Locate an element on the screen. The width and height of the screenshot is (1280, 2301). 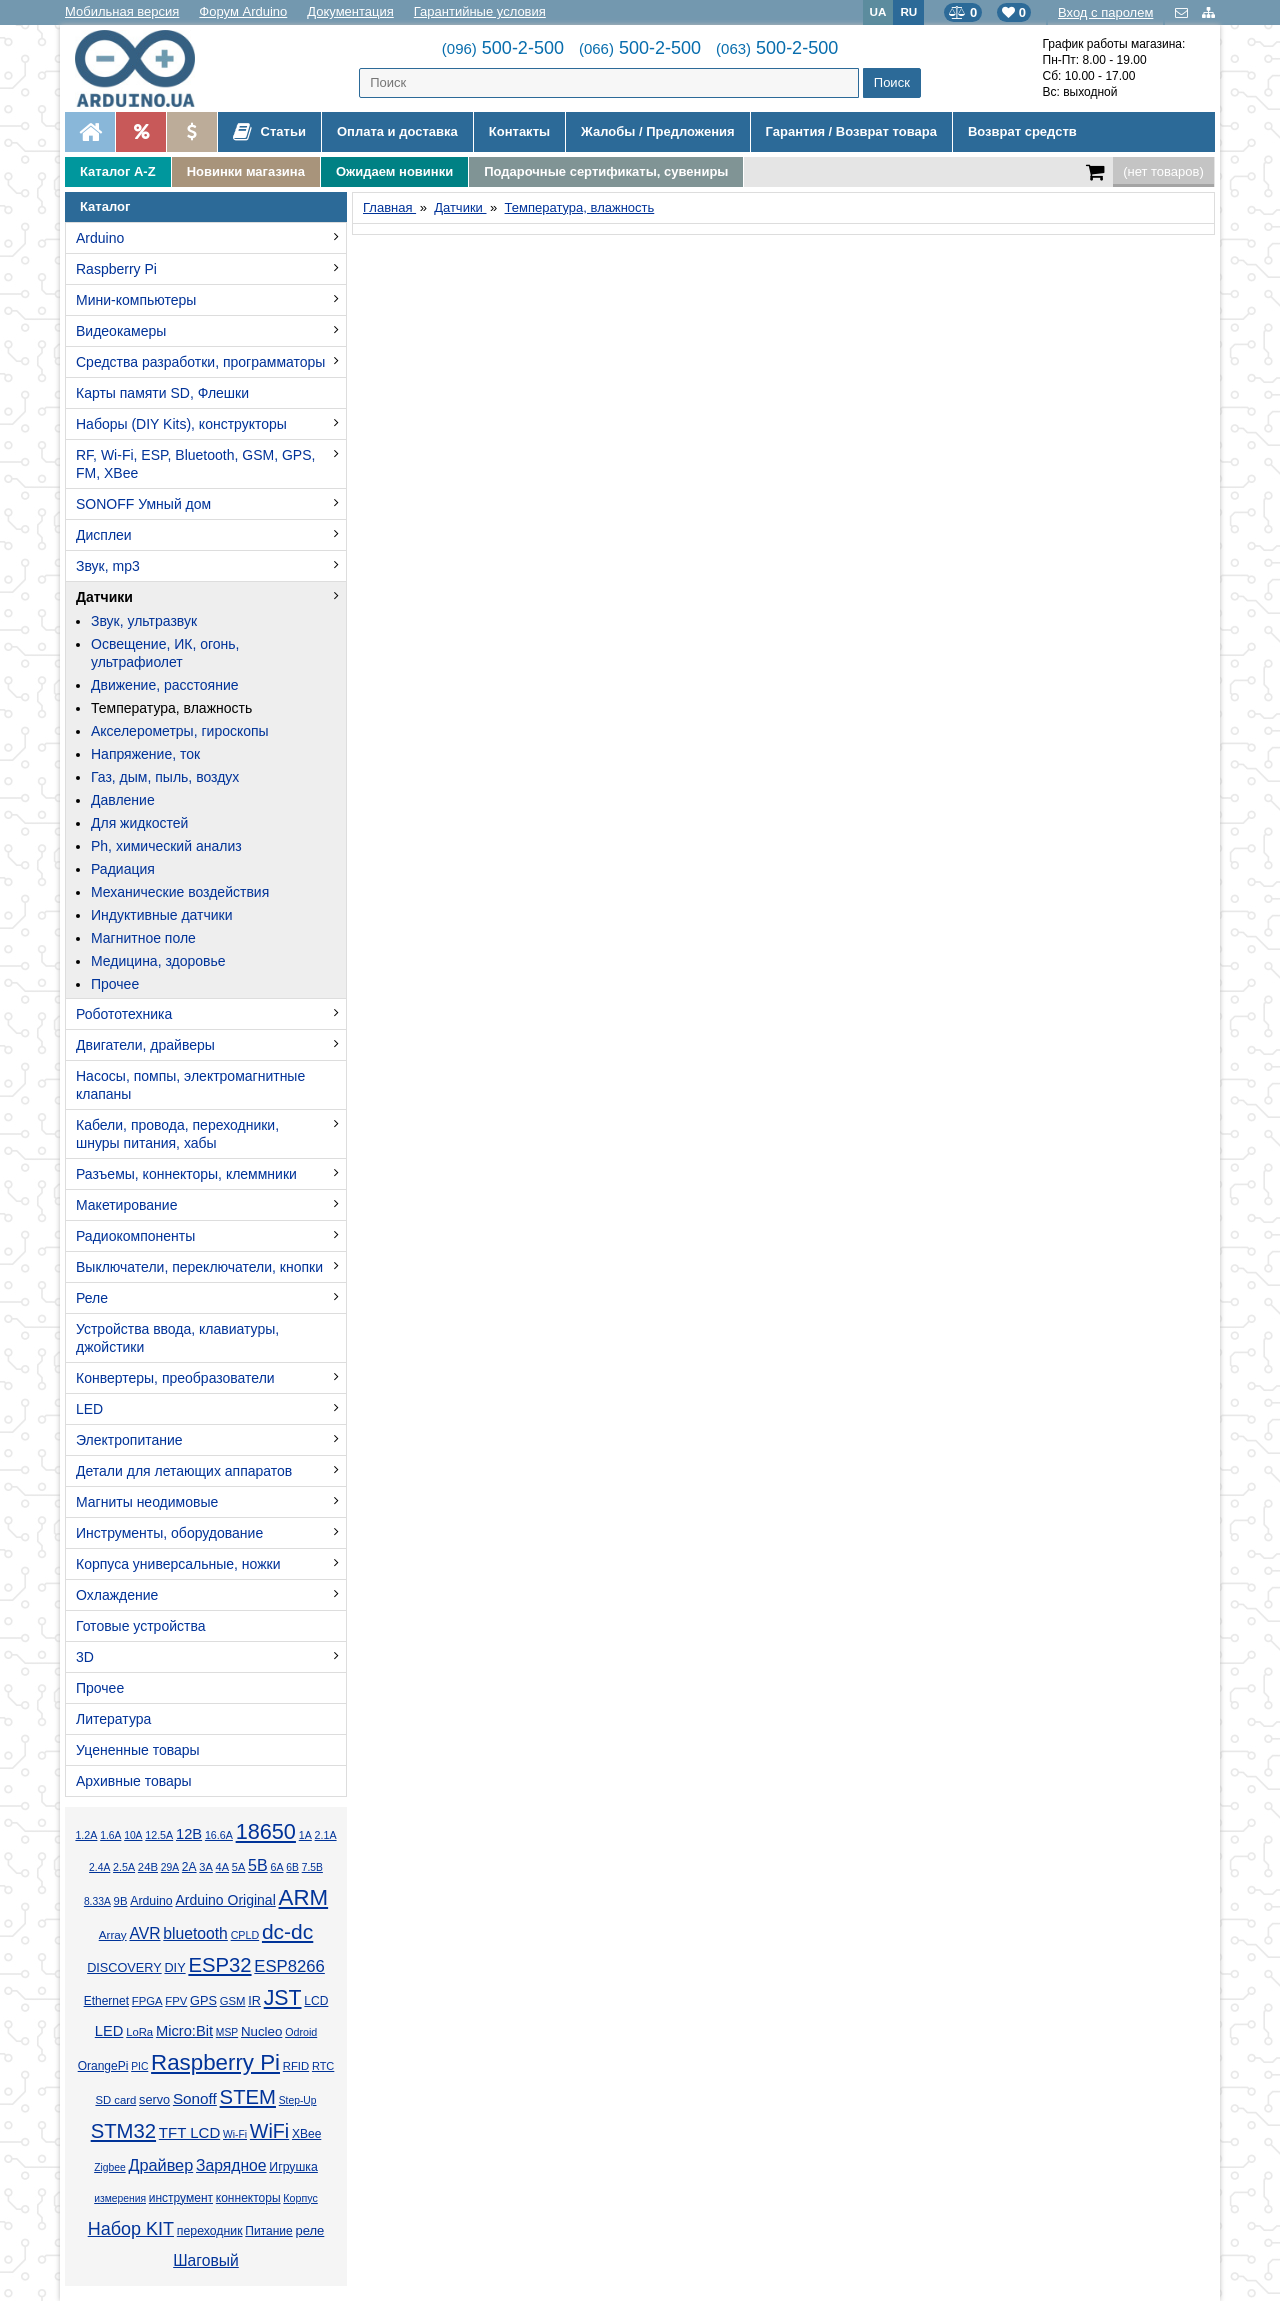
Литература is located at coordinates (113, 1719).